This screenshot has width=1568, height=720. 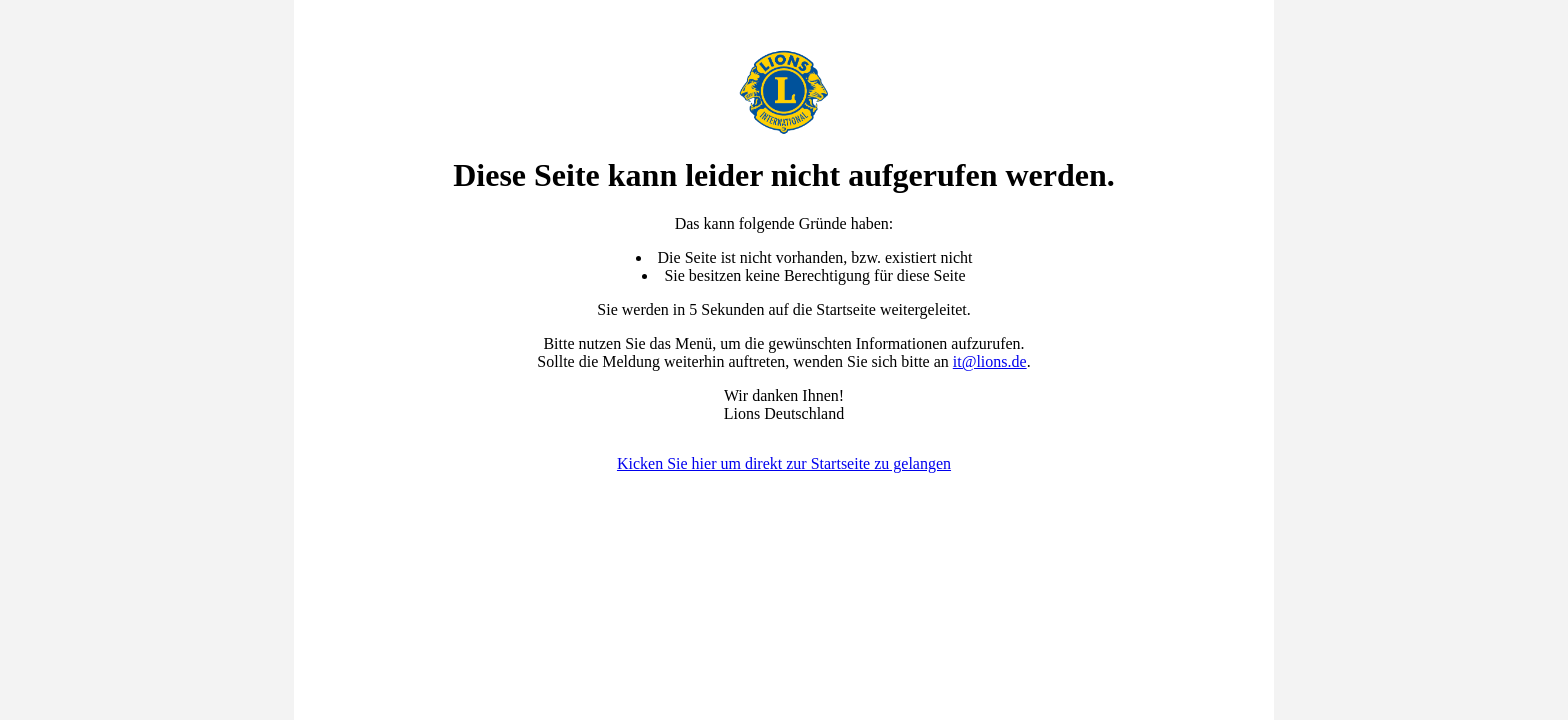 I want to click on Kicken Sie hier um direkt zur Startseite zu gelangen, so click(x=784, y=463).